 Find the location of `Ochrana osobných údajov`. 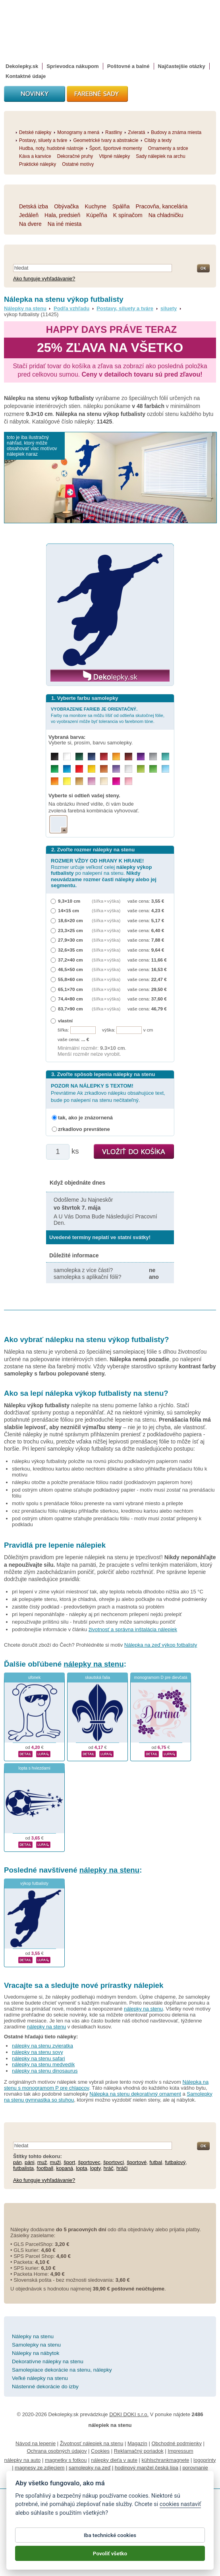

Ochrana osobných údajov is located at coordinates (57, 2451).